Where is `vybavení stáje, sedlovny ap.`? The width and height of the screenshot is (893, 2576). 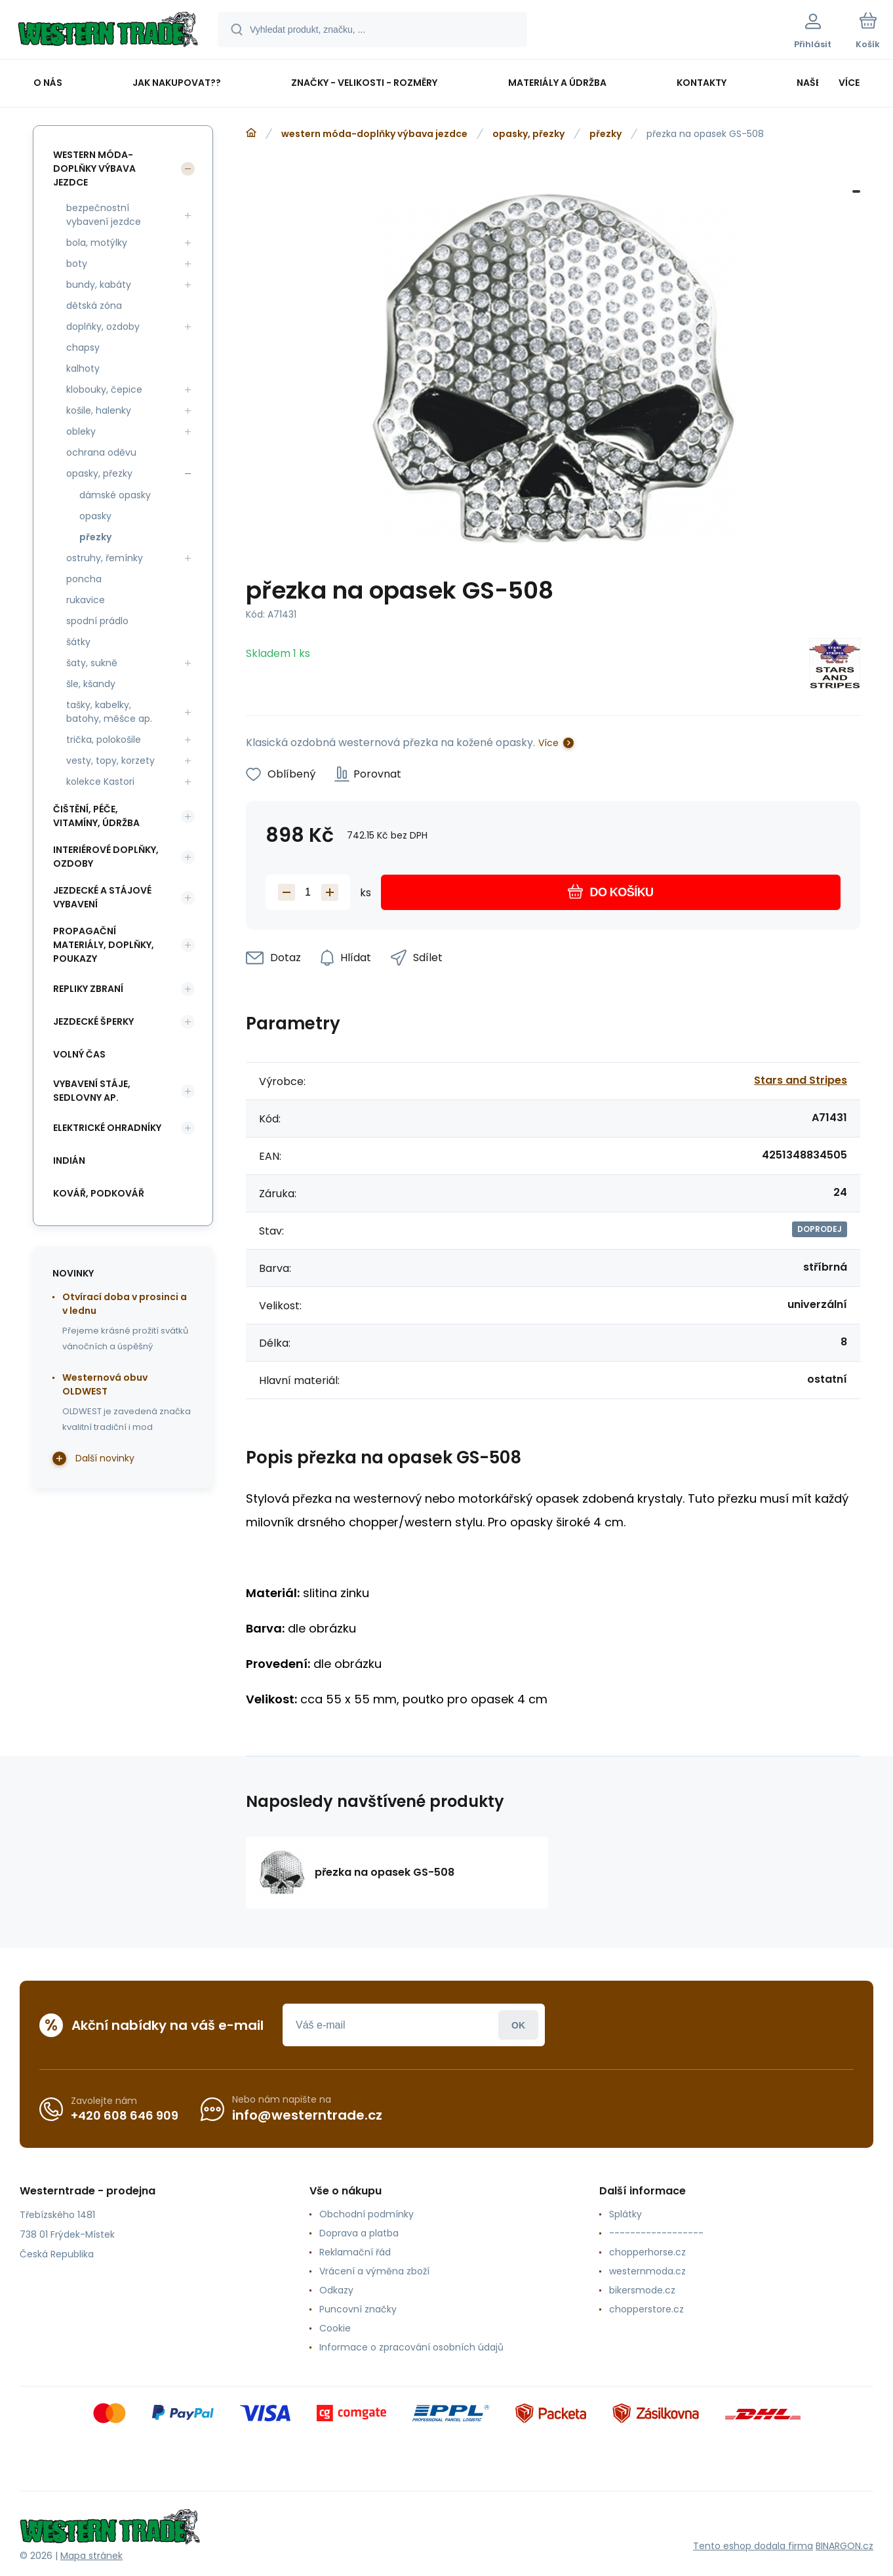 vybavení stáje, sedlovny ap. is located at coordinates (91, 1090).